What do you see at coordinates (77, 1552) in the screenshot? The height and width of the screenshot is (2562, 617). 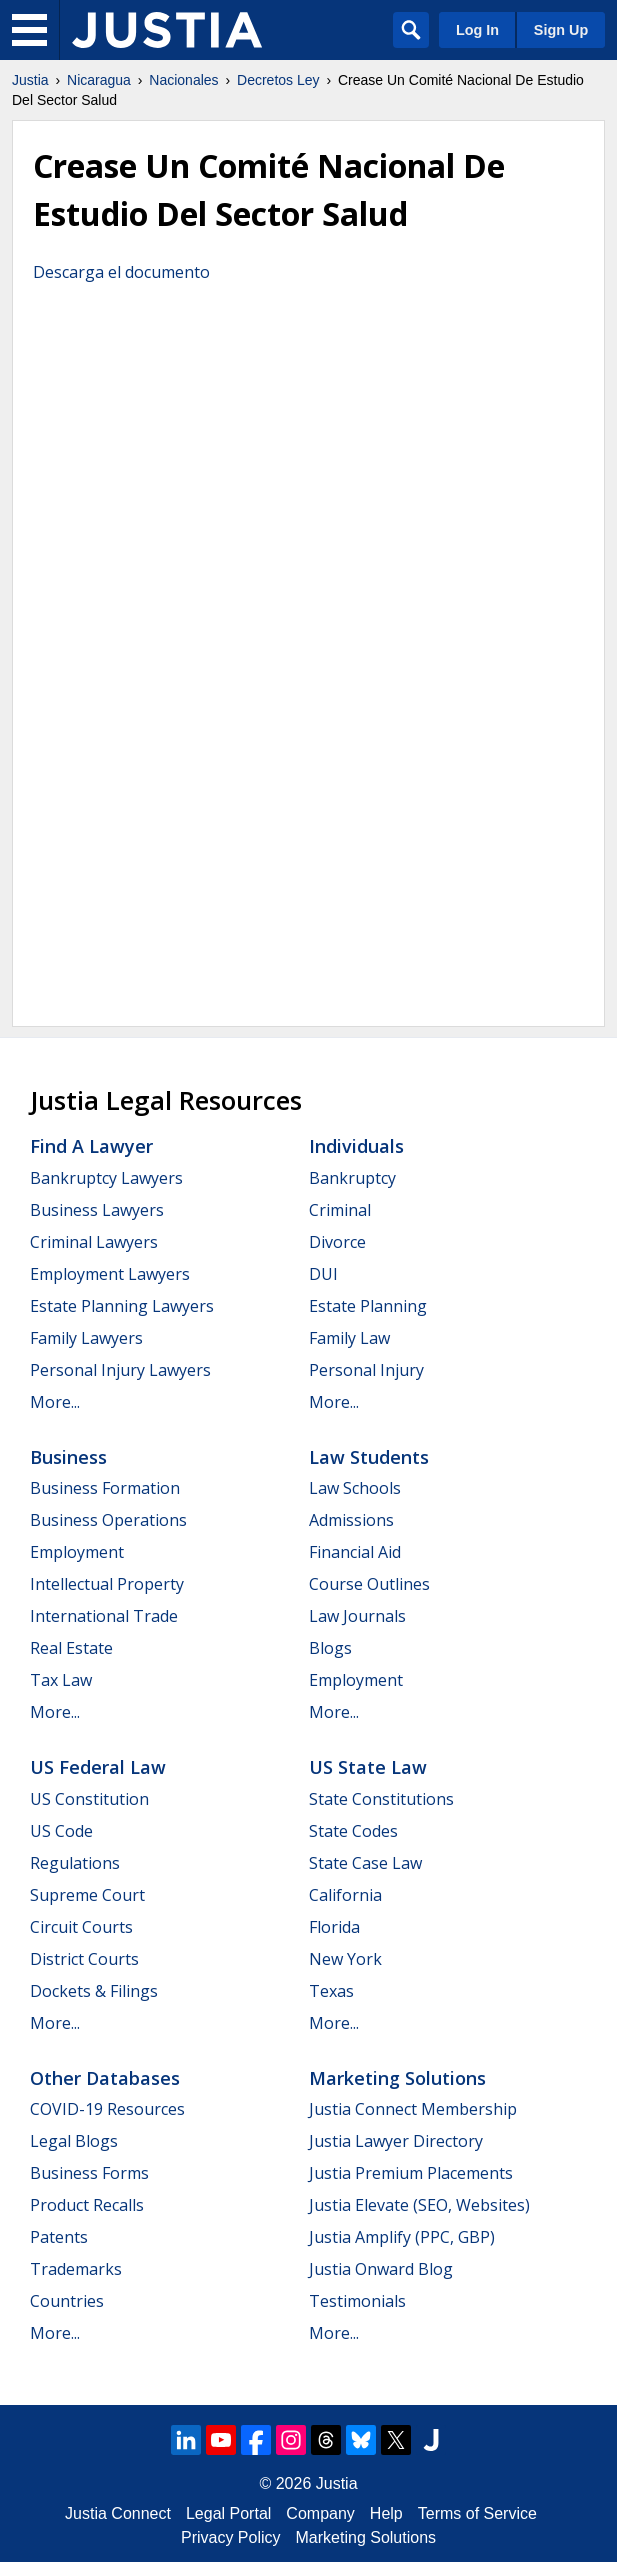 I see `Employment` at bounding box center [77, 1552].